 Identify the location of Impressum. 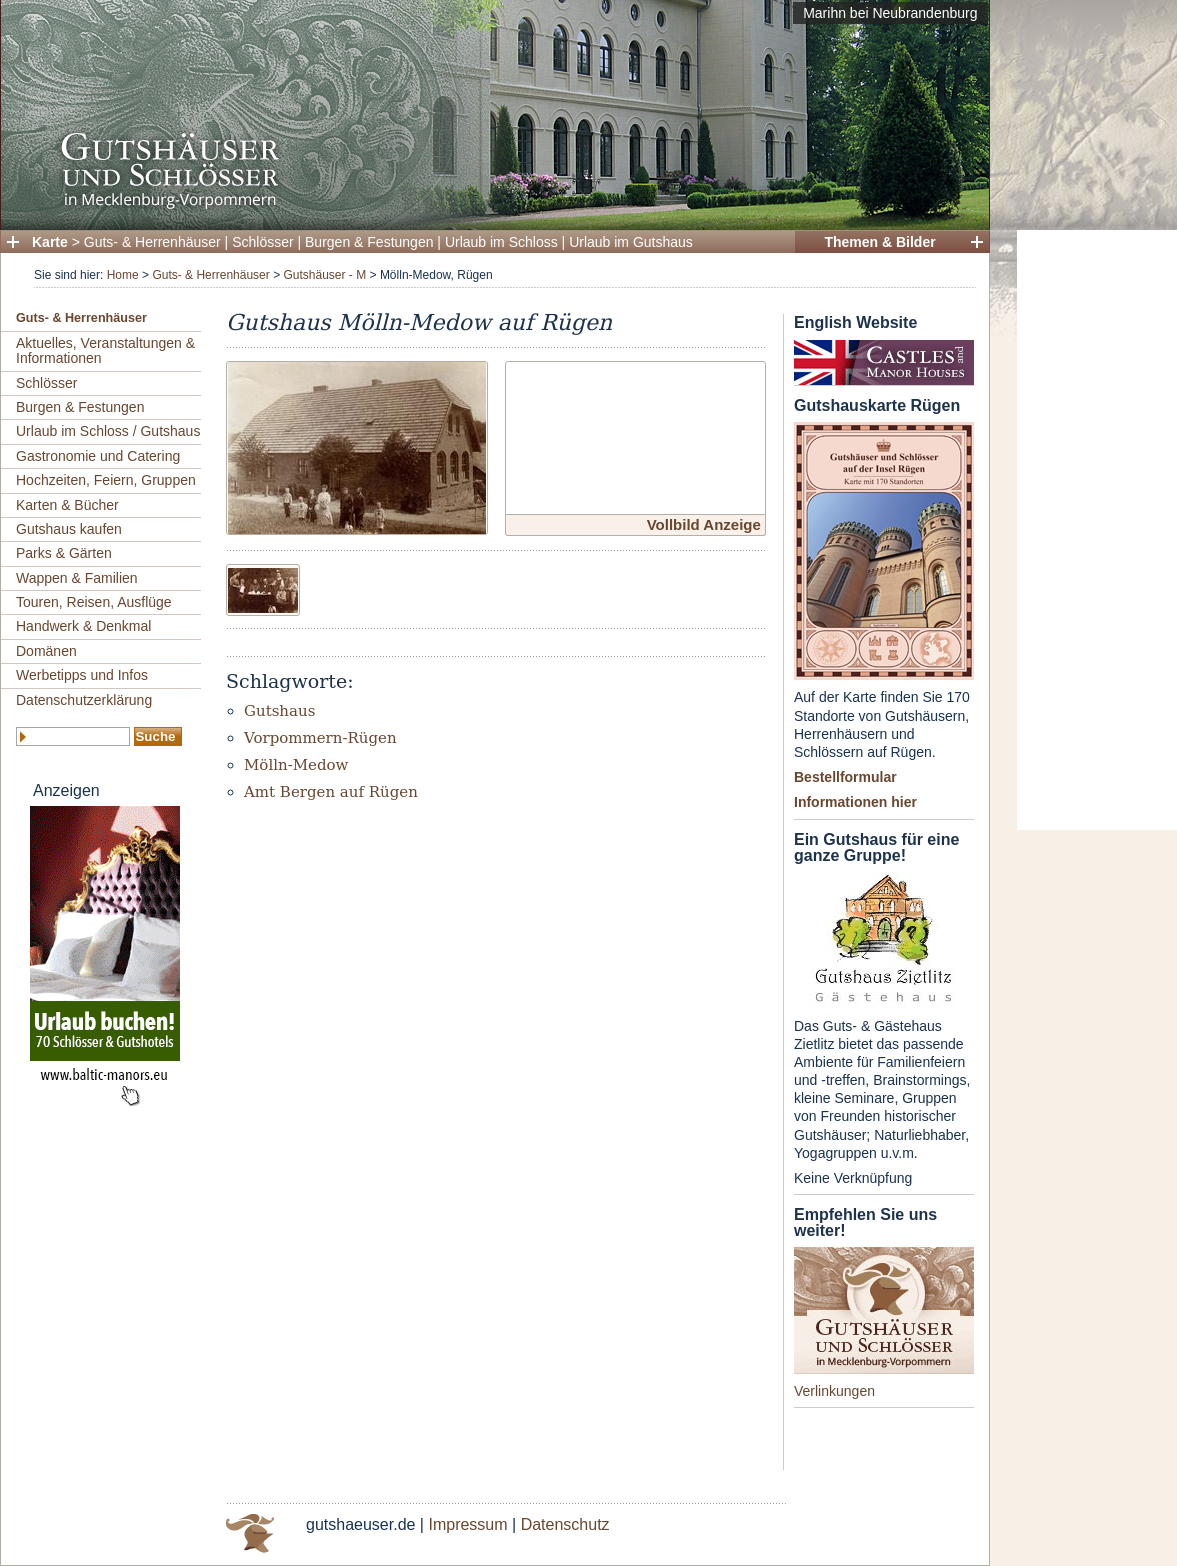
(467, 1524).